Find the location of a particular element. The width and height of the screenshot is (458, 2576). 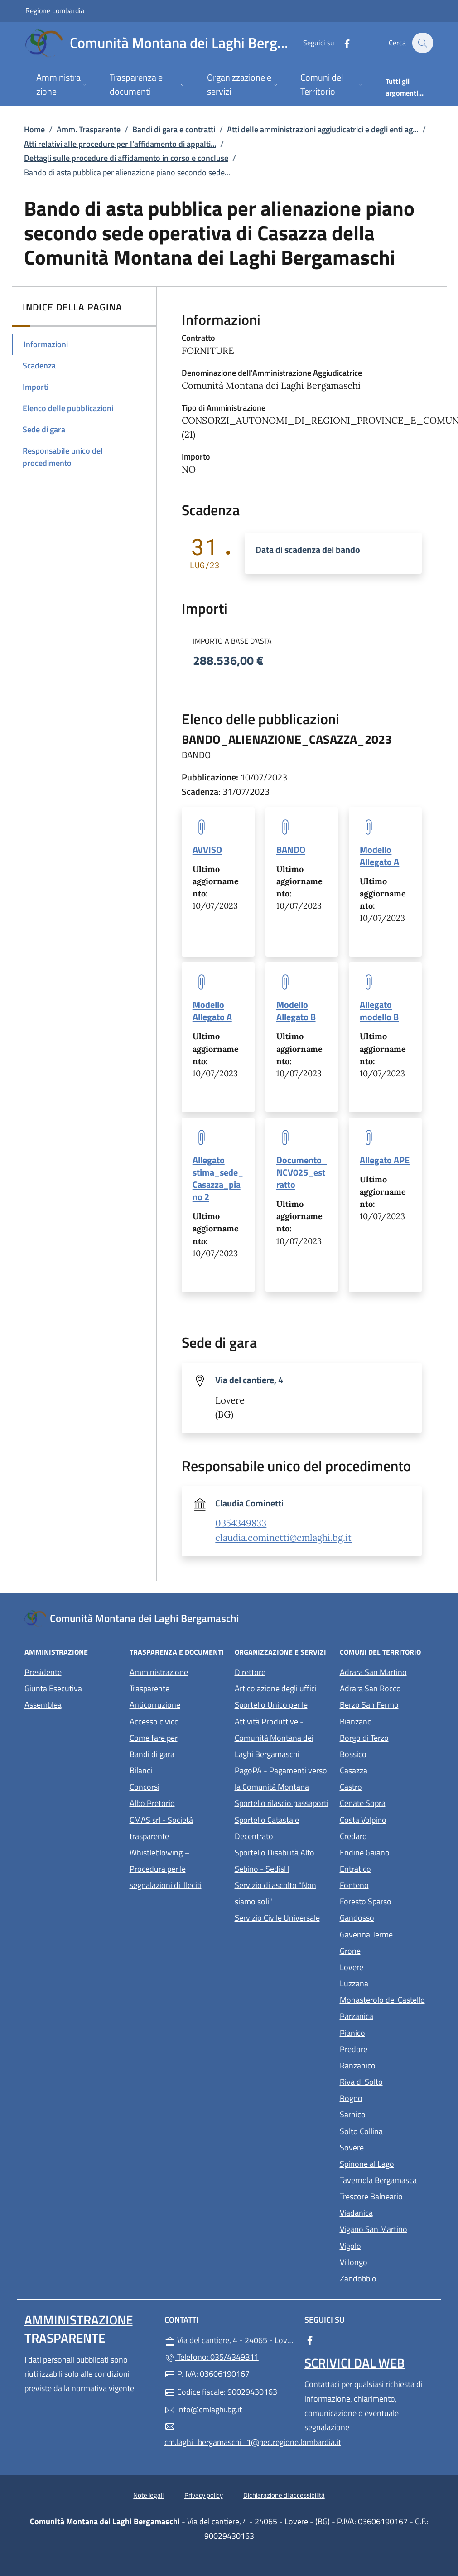

Bilanci is located at coordinates (141, 1770).